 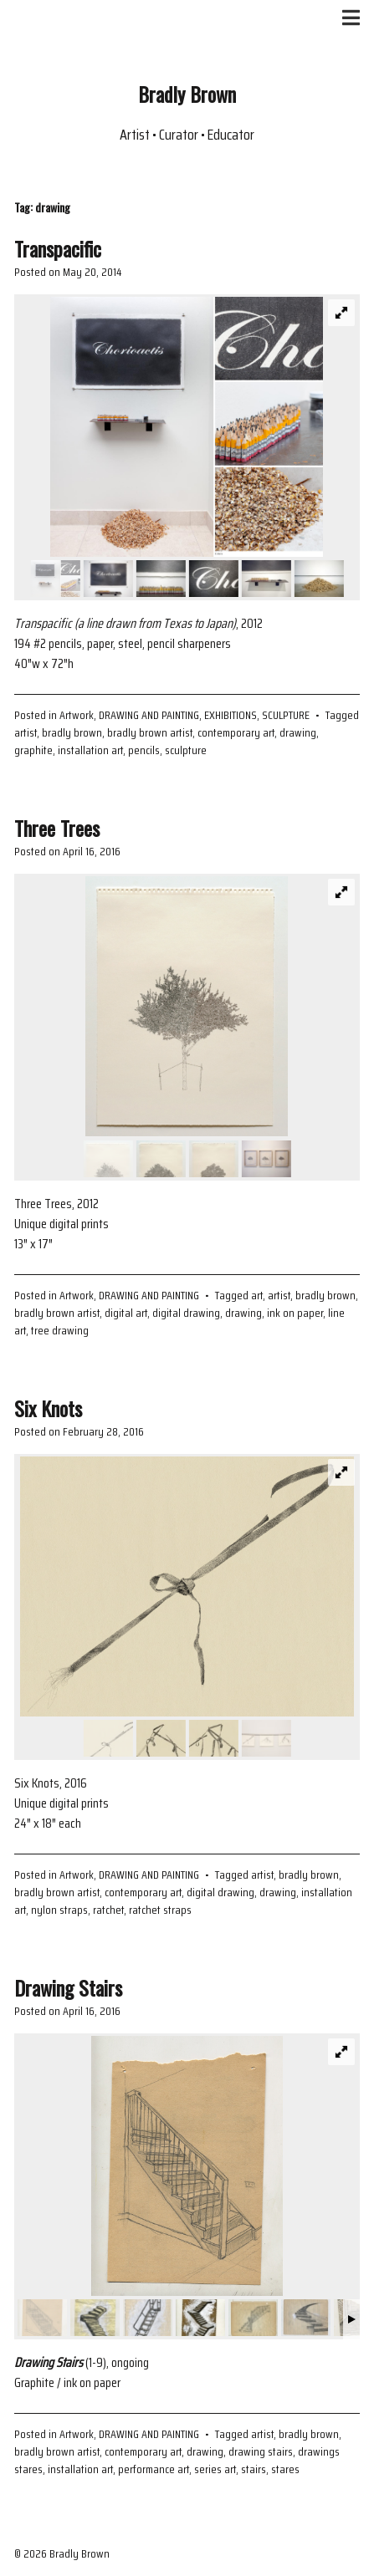 What do you see at coordinates (149, 732) in the screenshot?
I see `bradly brown artist` at bounding box center [149, 732].